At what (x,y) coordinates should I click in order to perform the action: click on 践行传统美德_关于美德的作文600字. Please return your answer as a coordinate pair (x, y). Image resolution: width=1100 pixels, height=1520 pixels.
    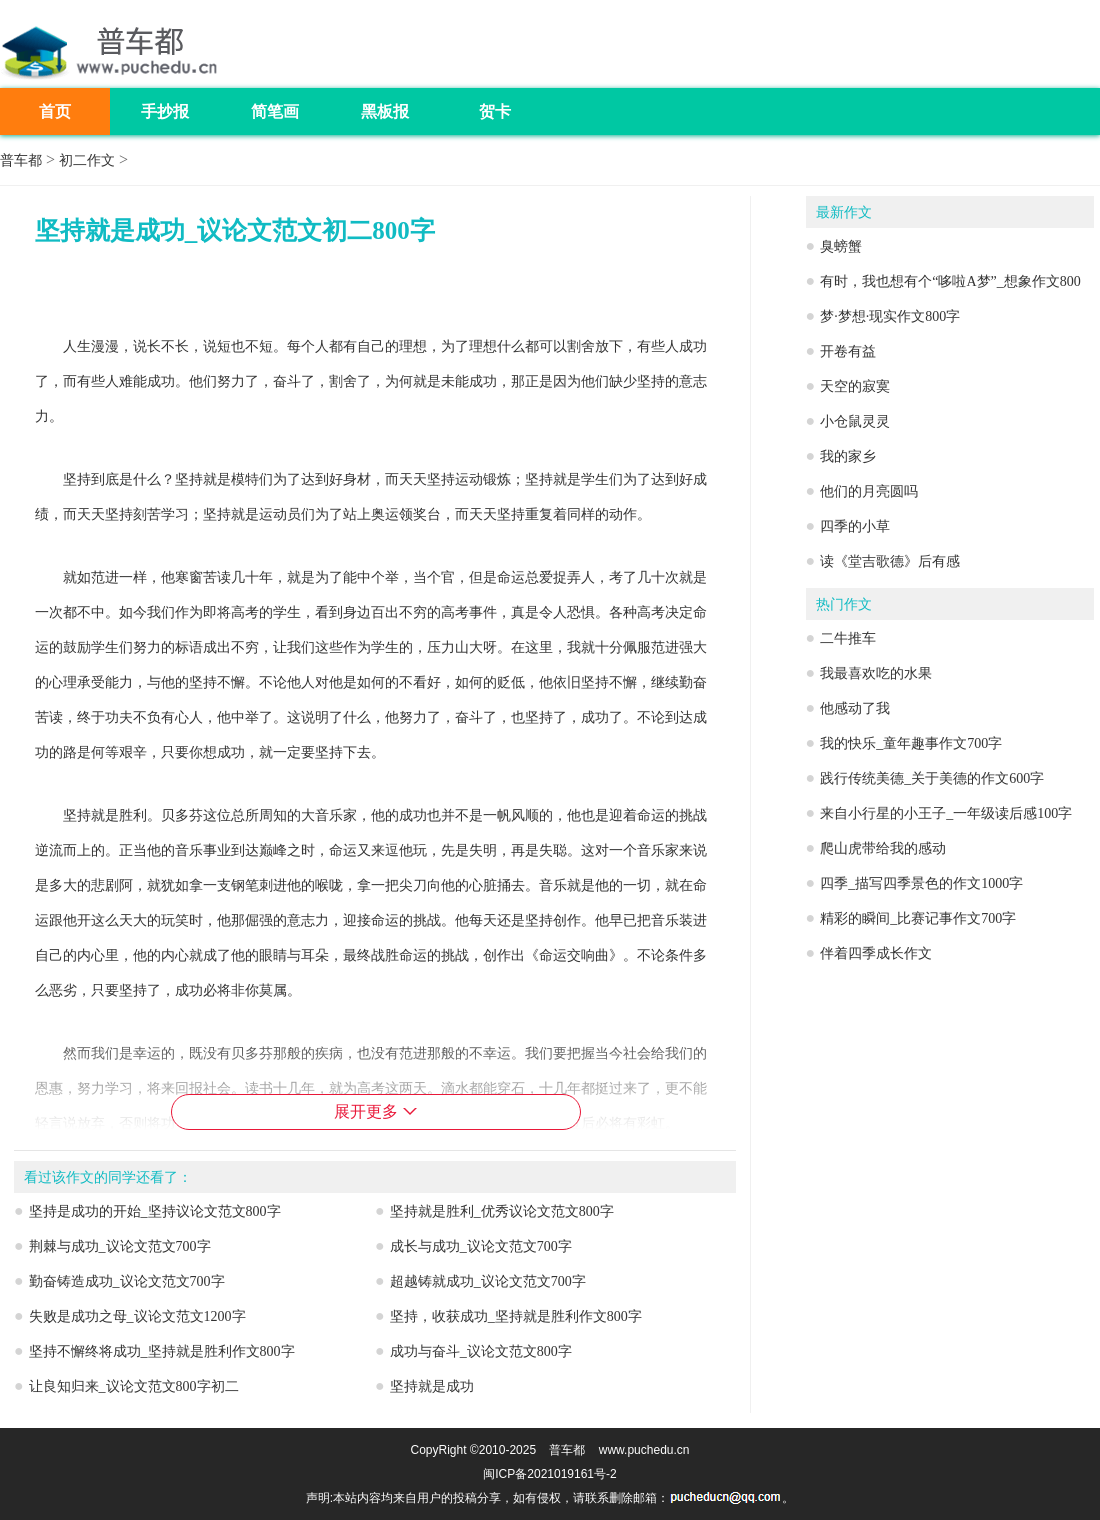
    Looking at the image, I should click on (932, 778).